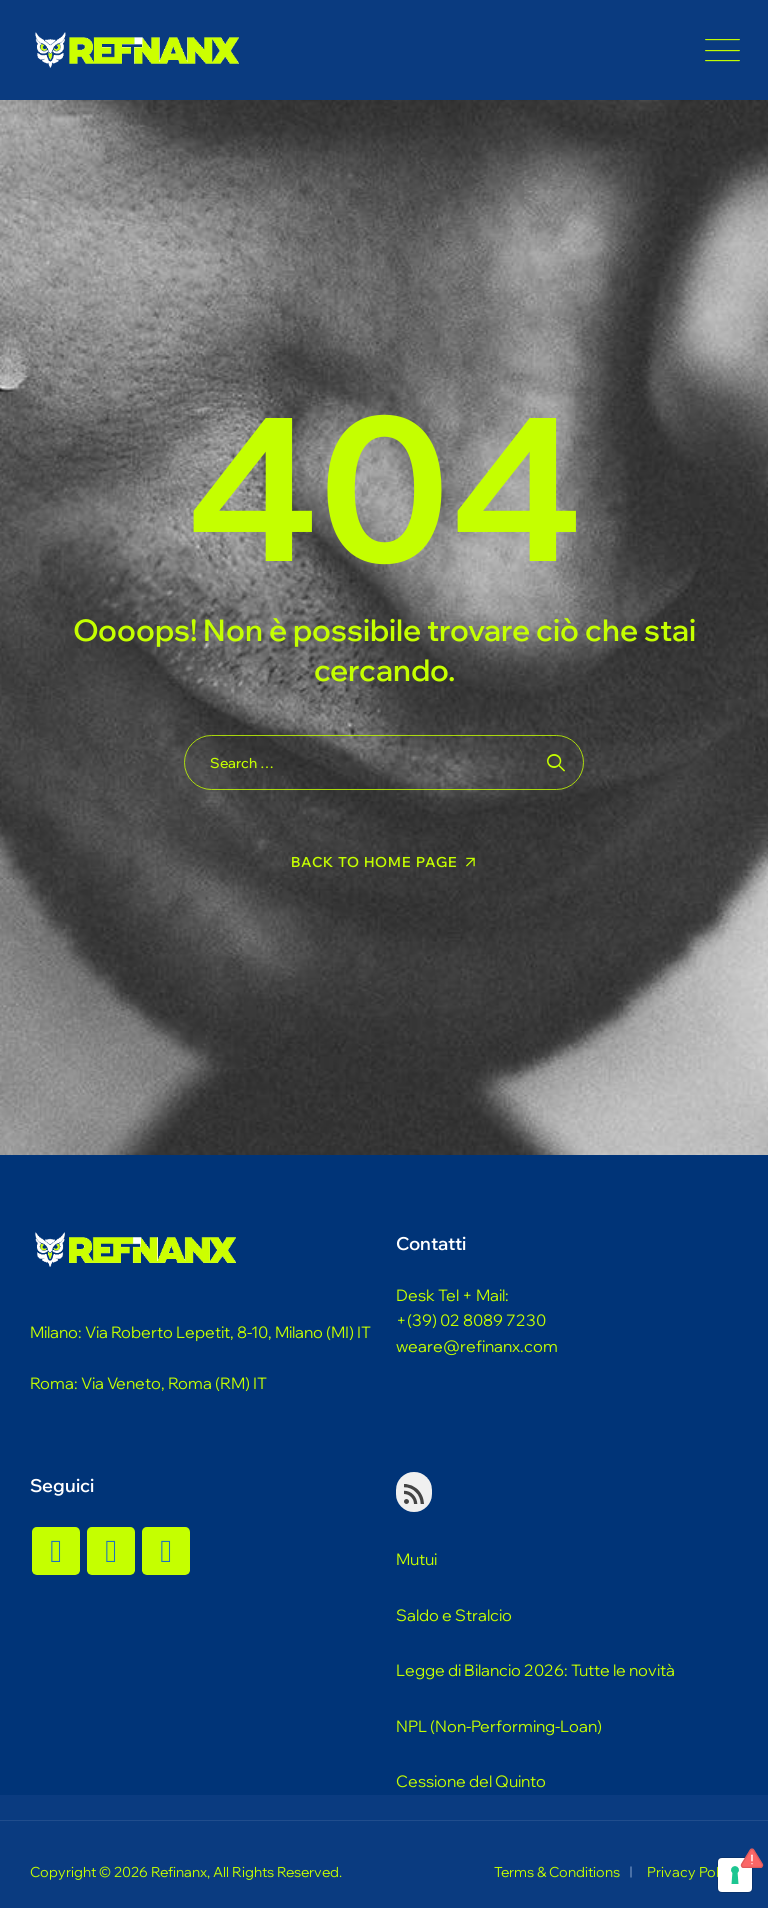  Describe the element at coordinates (499, 1726) in the screenshot. I see `NPL (Non-Performing-Loan)` at that location.